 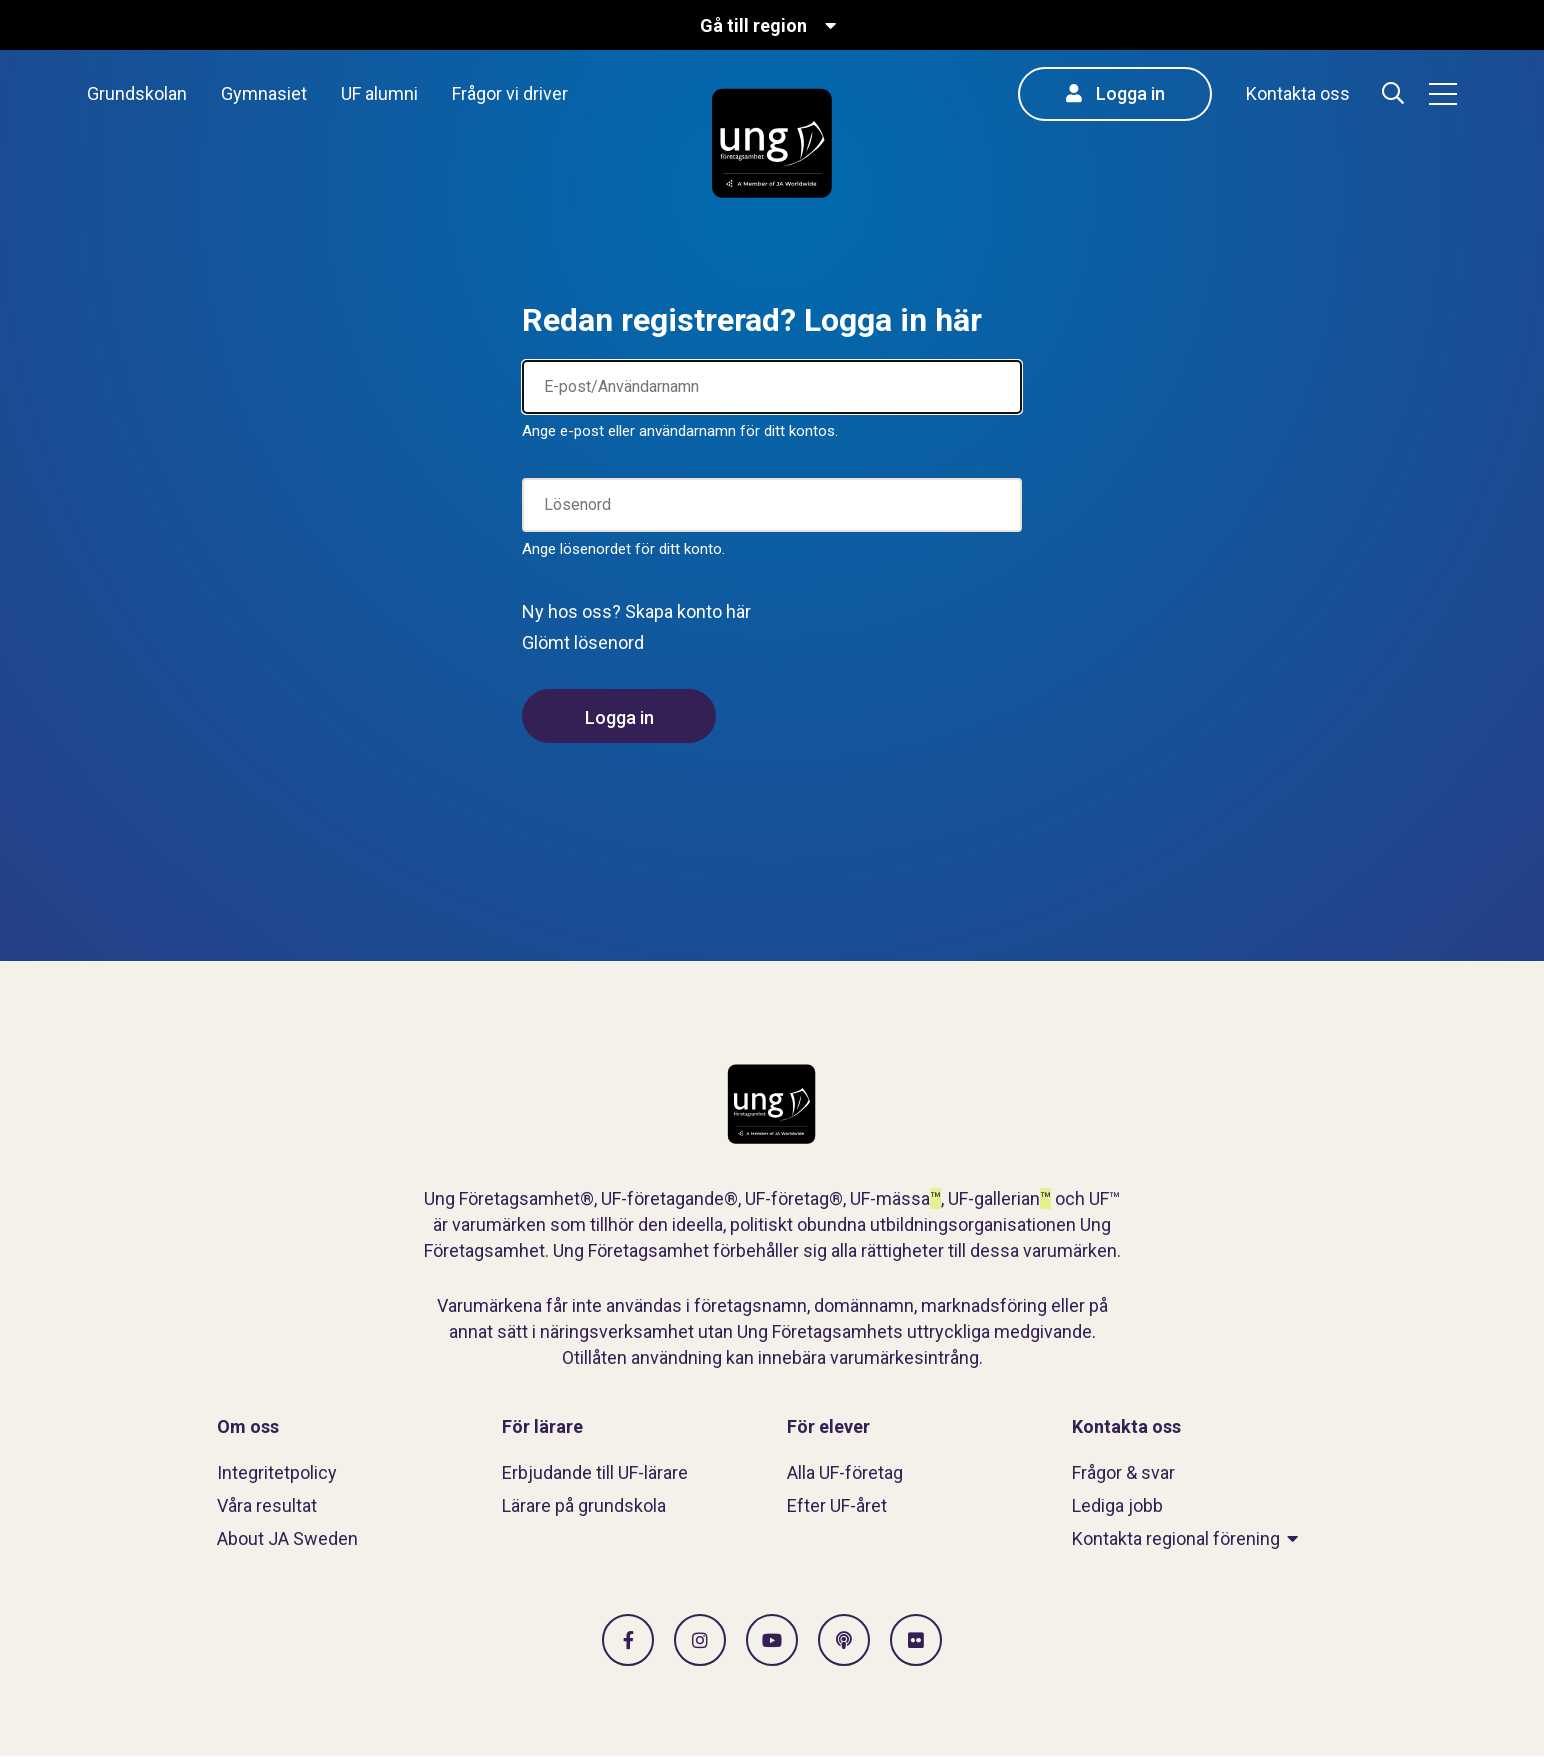 What do you see at coordinates (277, 1472) in the screenshot?
I see `Integritetpolicy` at bounding box center [277, 1472].